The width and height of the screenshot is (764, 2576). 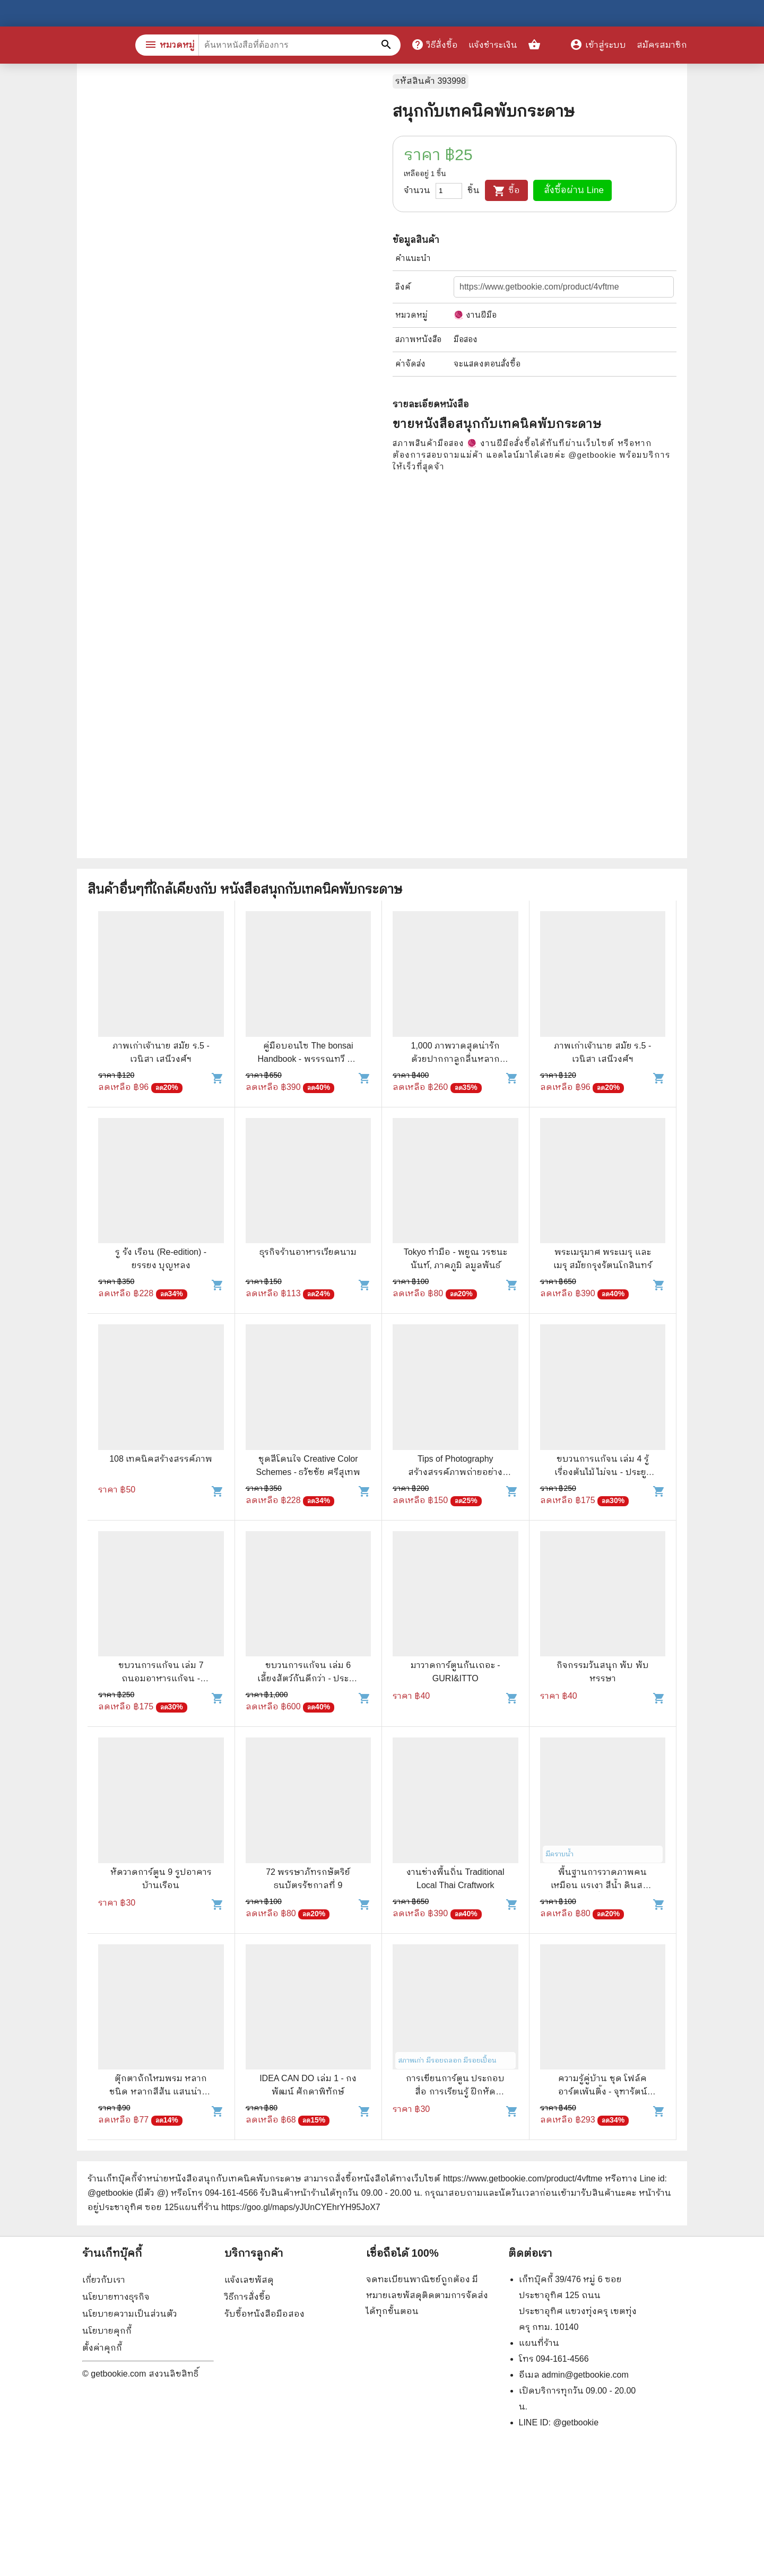 What do you see at coordinates (539, 2342) in the screenshot?
I see `แผนที่ร้าน` at bounding box center [539, 2342].